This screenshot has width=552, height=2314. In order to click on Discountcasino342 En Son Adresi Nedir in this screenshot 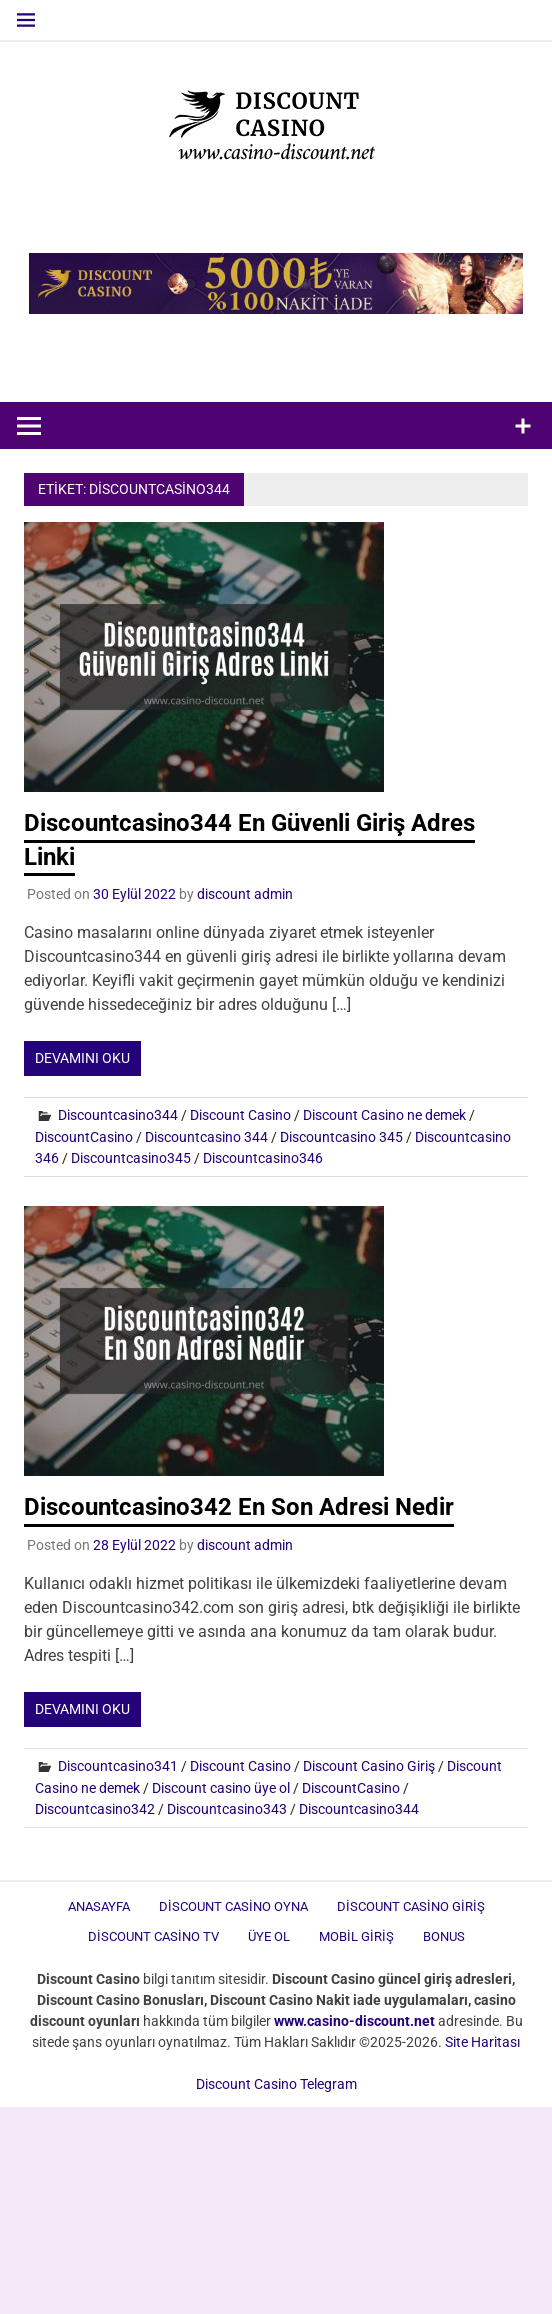, I will do `click(239, 1507)`.